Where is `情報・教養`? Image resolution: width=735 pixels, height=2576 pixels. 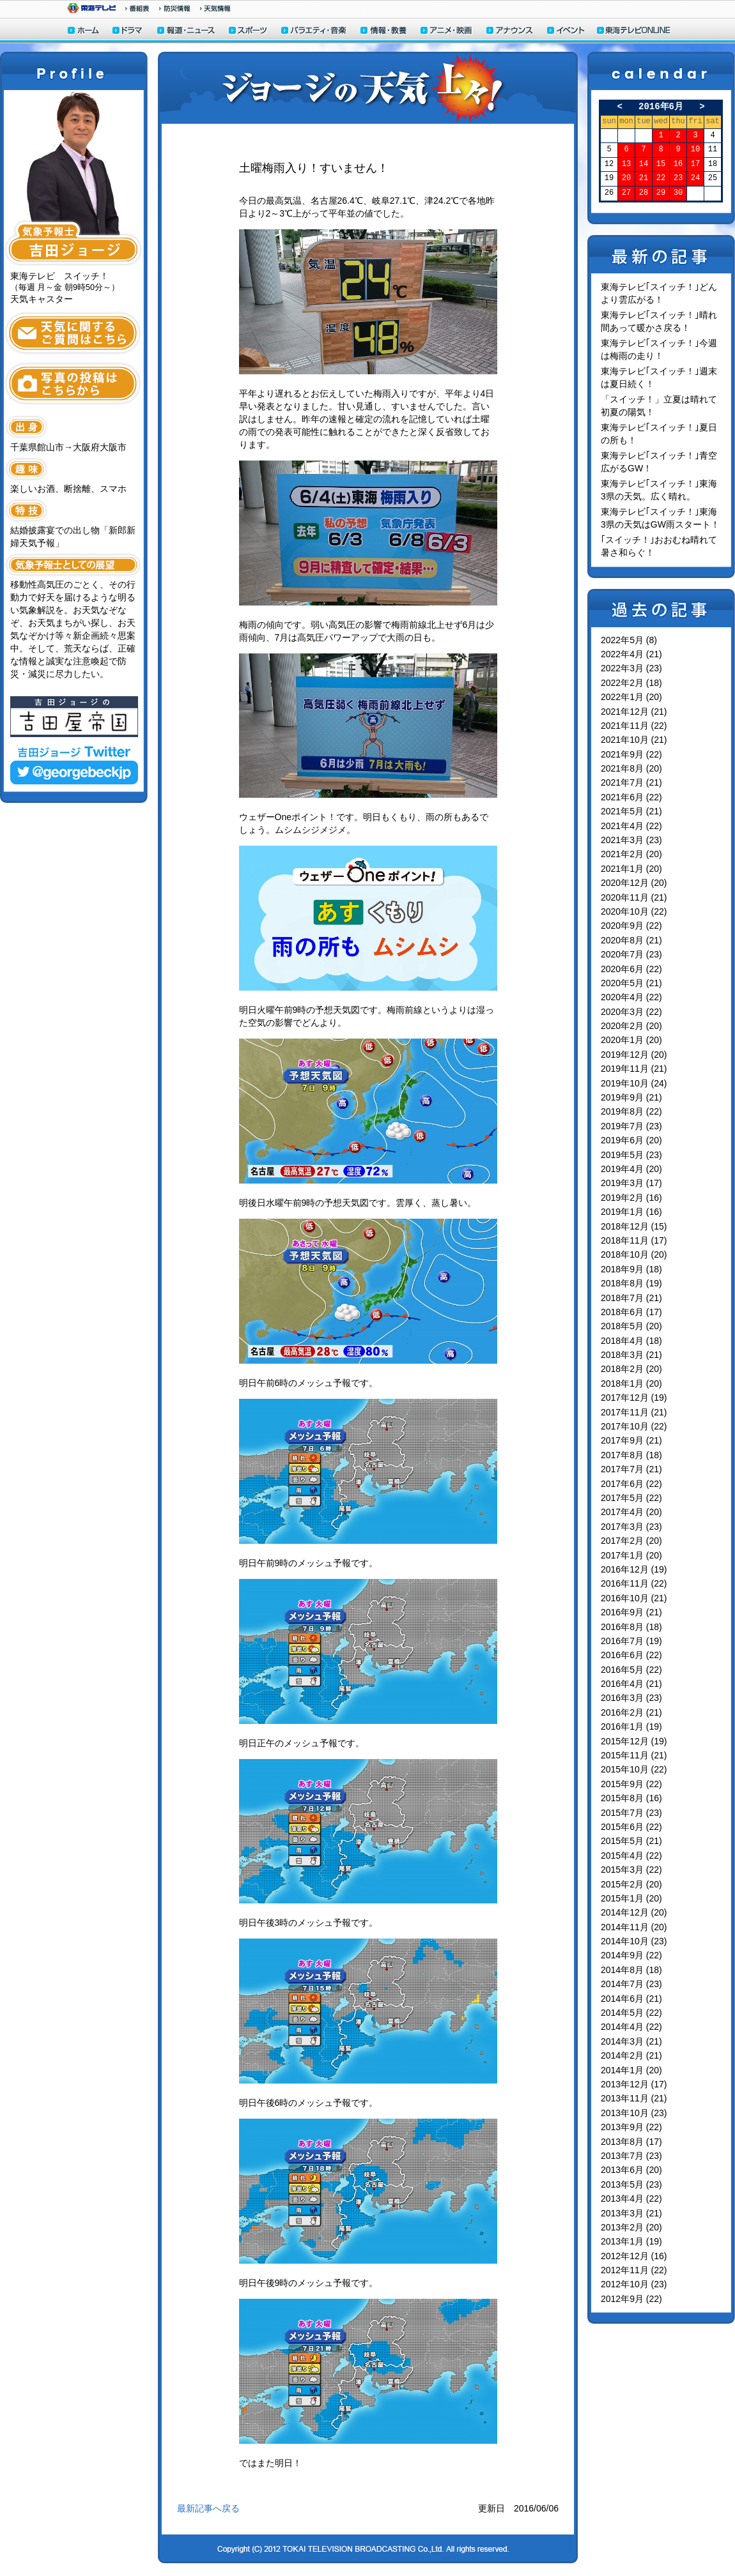
情報・教養 is located at coordinates (384, 31).